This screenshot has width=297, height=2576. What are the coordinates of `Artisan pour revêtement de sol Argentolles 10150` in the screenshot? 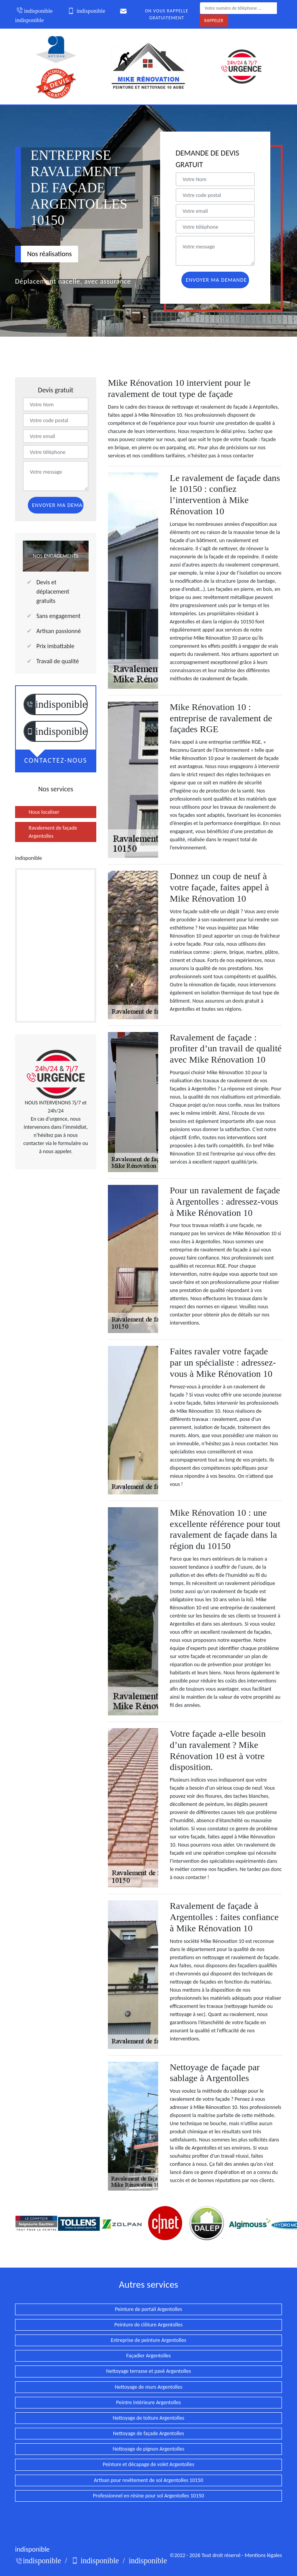 It's located at (148, 2480).